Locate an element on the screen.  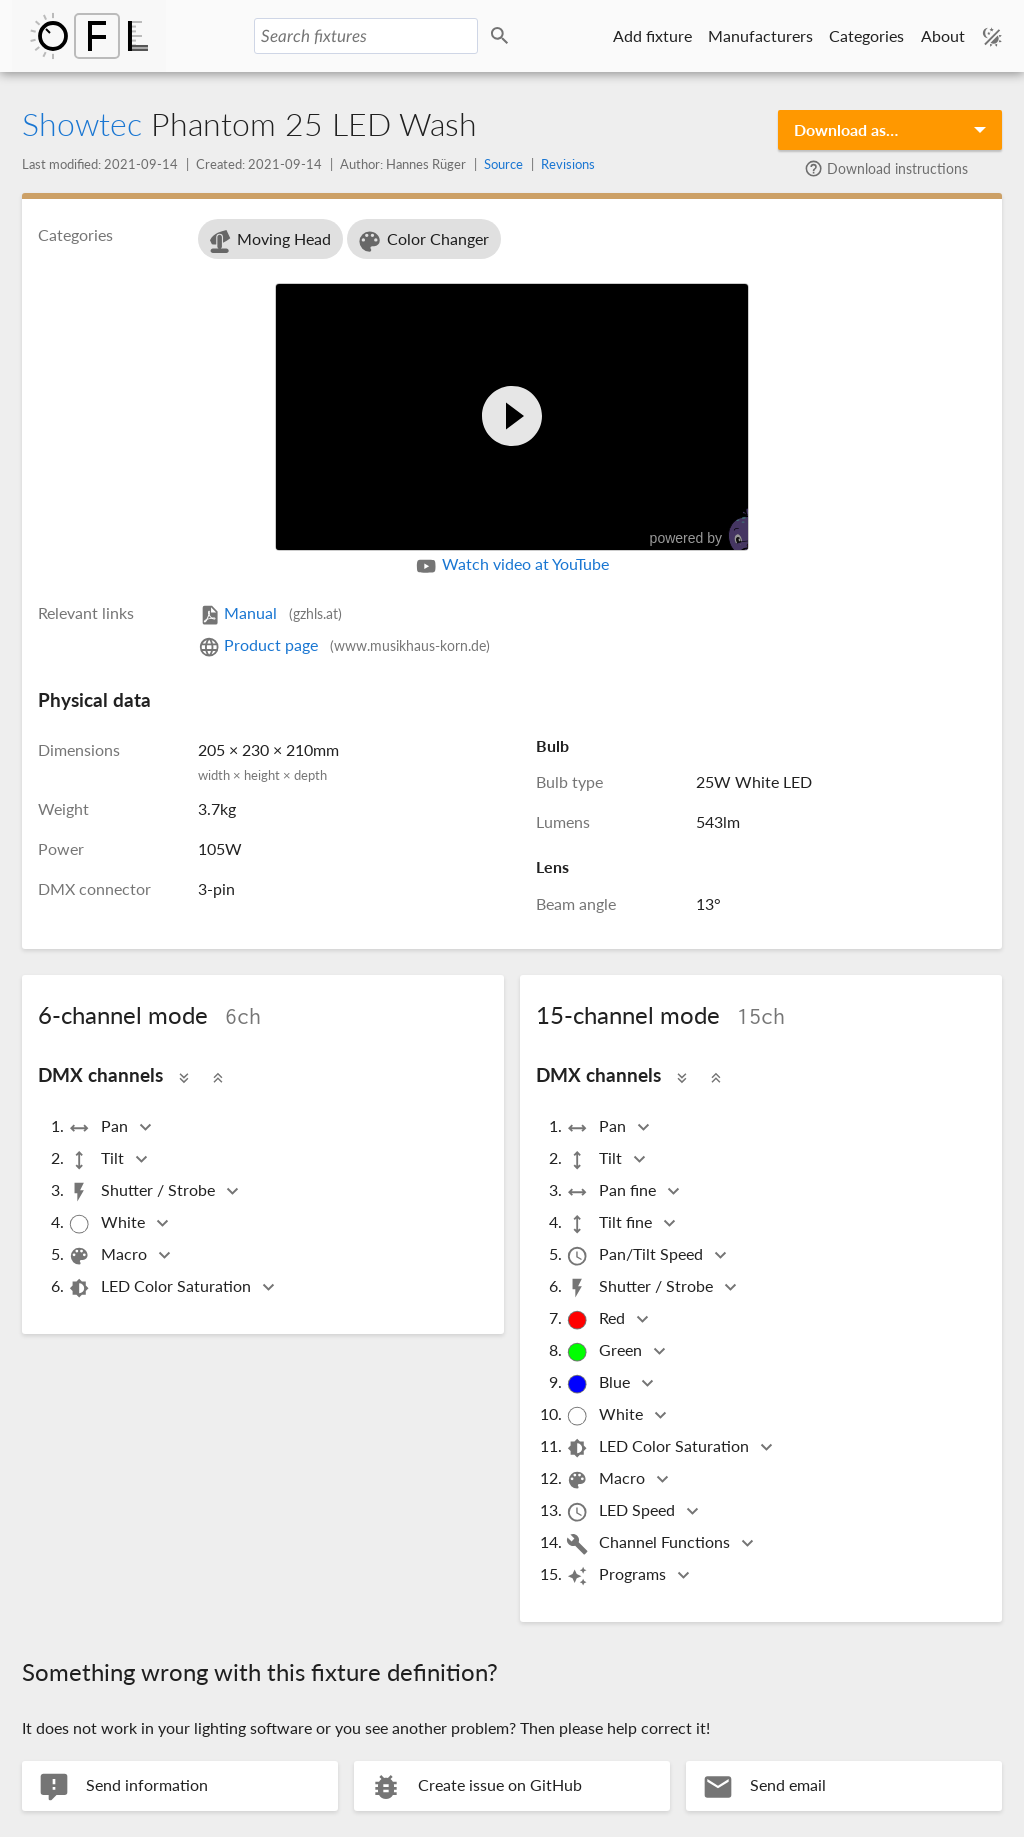
Tilt fine is located at coordinates (610, 1223).